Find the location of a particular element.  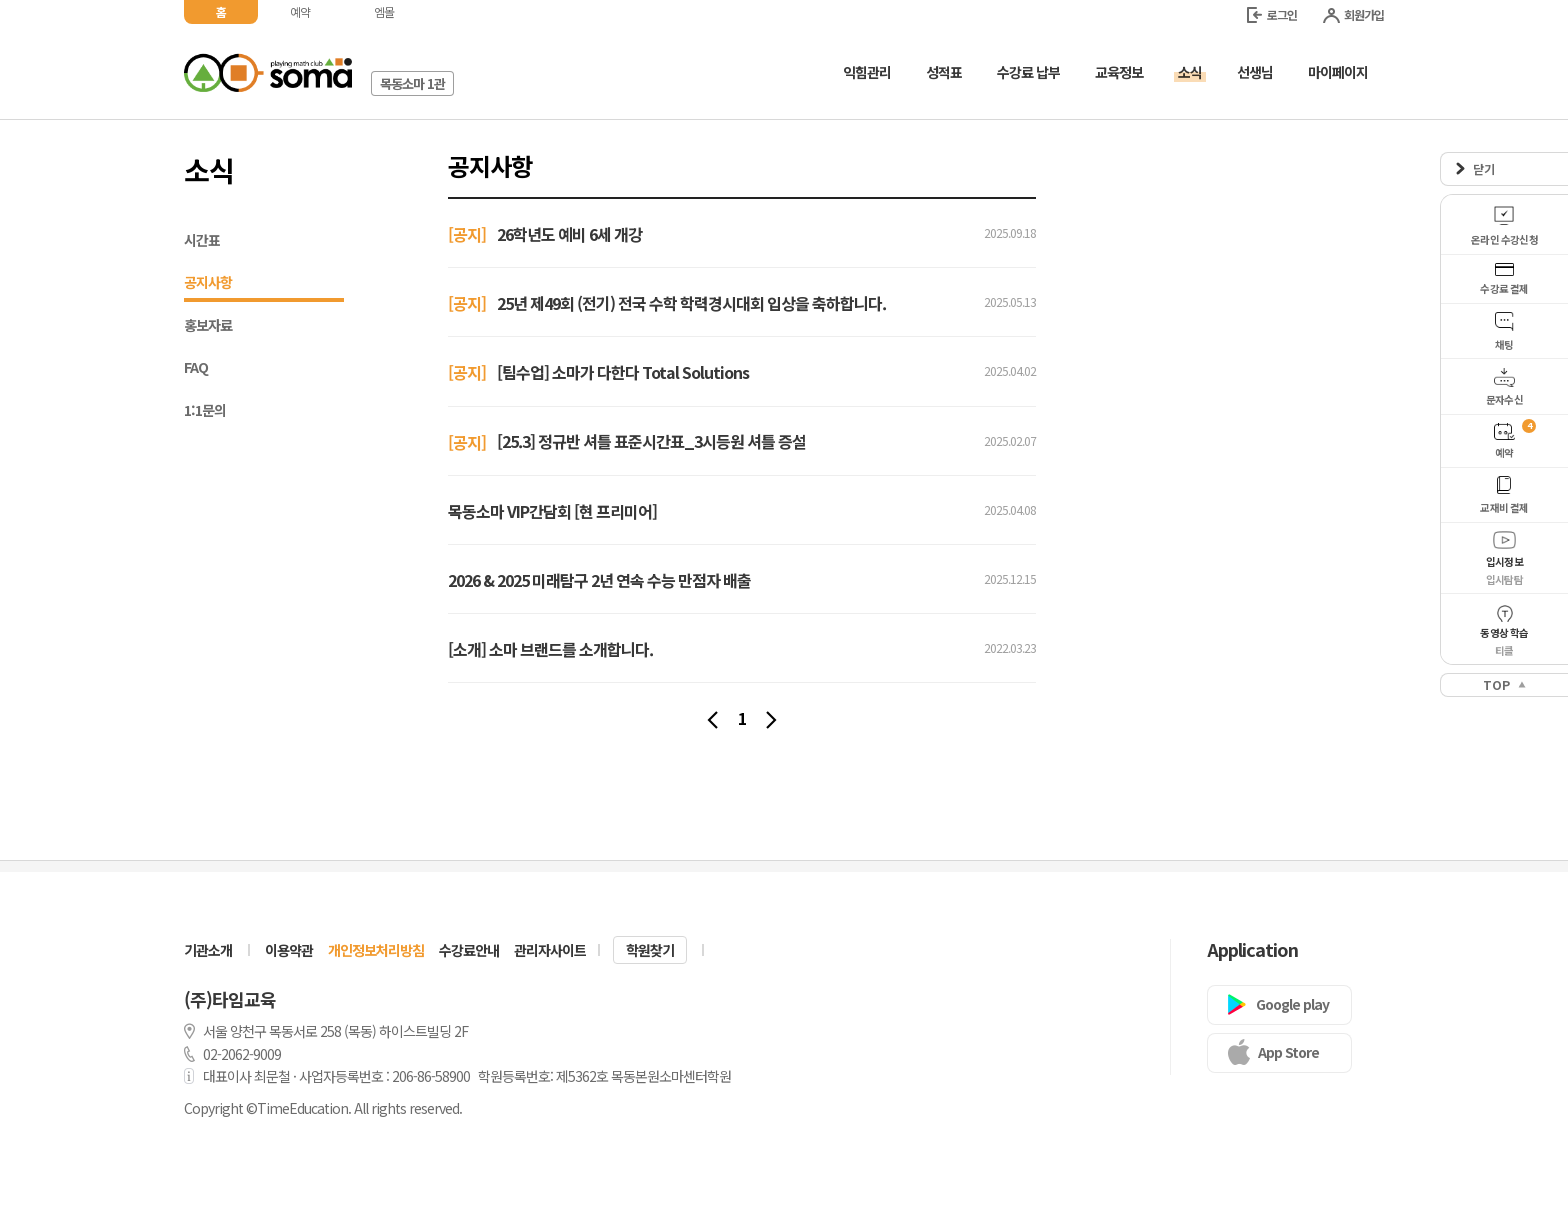

예약 is located at coordinates (300, 11).